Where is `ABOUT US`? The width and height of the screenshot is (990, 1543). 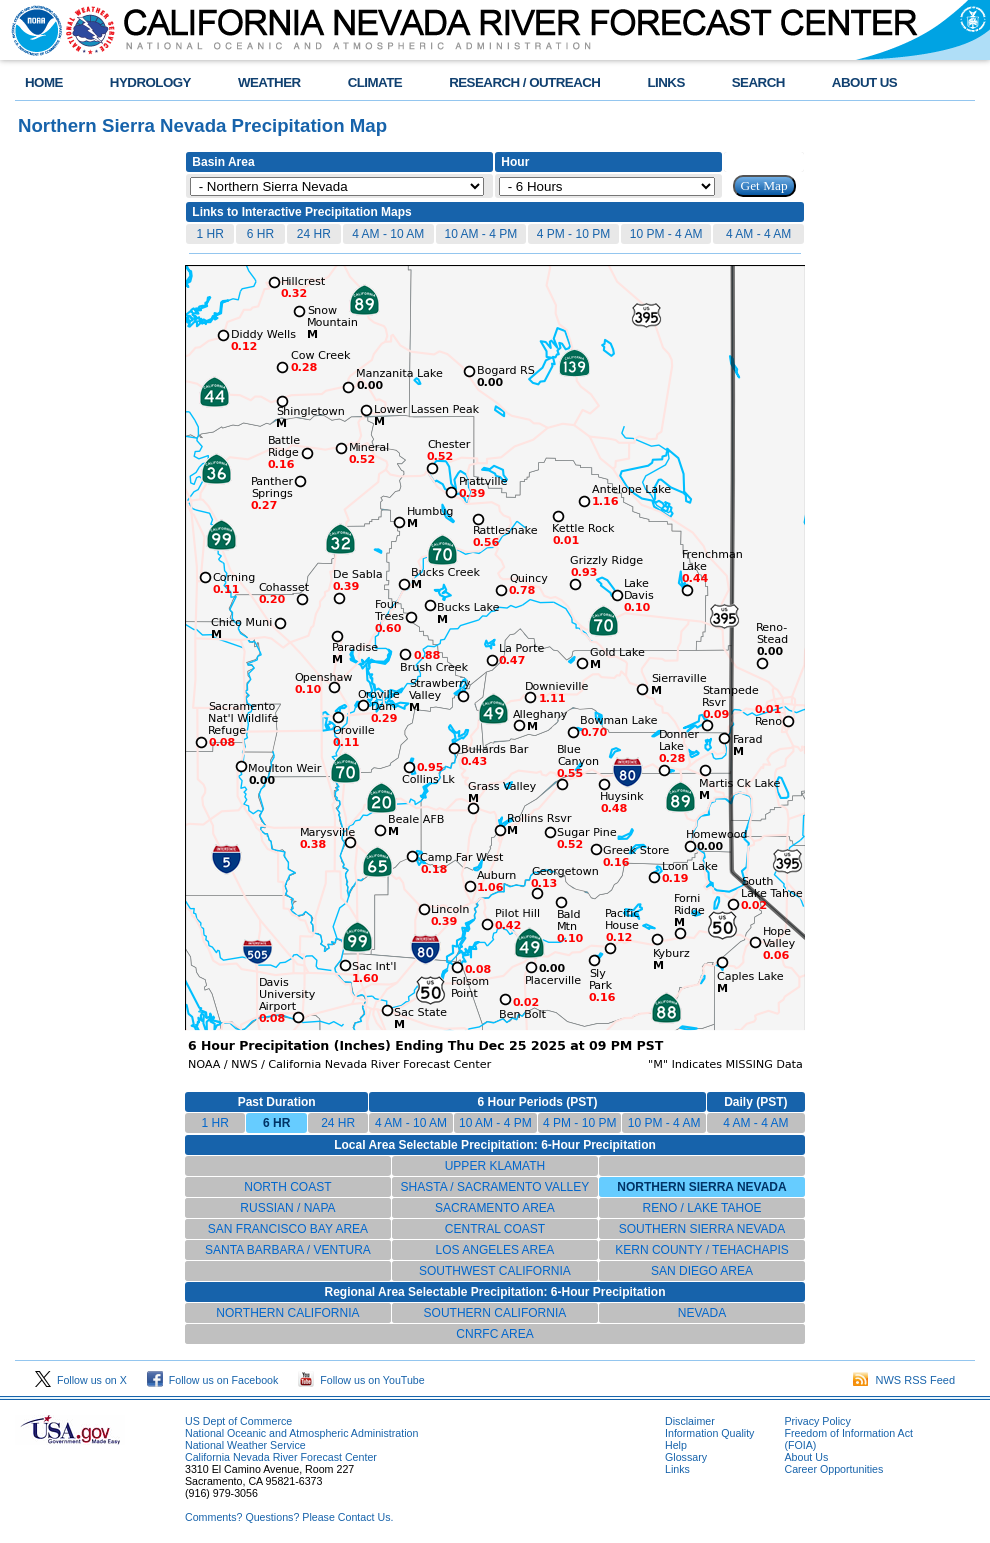 ABOUT US is located at coordinates (864, 82).